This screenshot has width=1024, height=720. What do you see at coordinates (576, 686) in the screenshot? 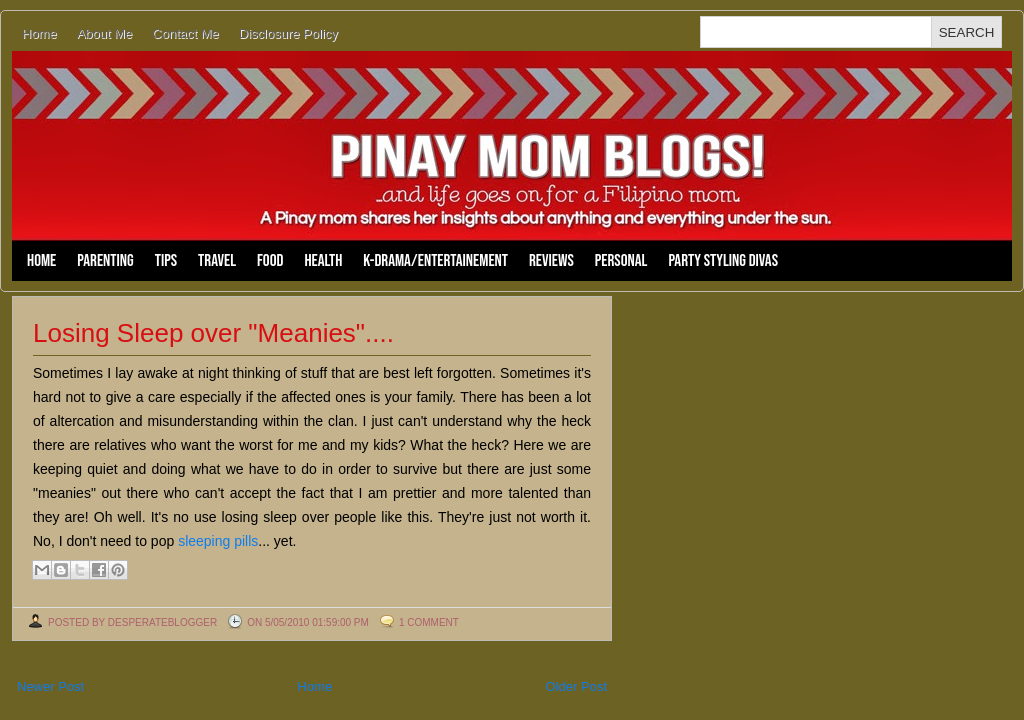
I see `Older Post` at bounding box center [576, 686].